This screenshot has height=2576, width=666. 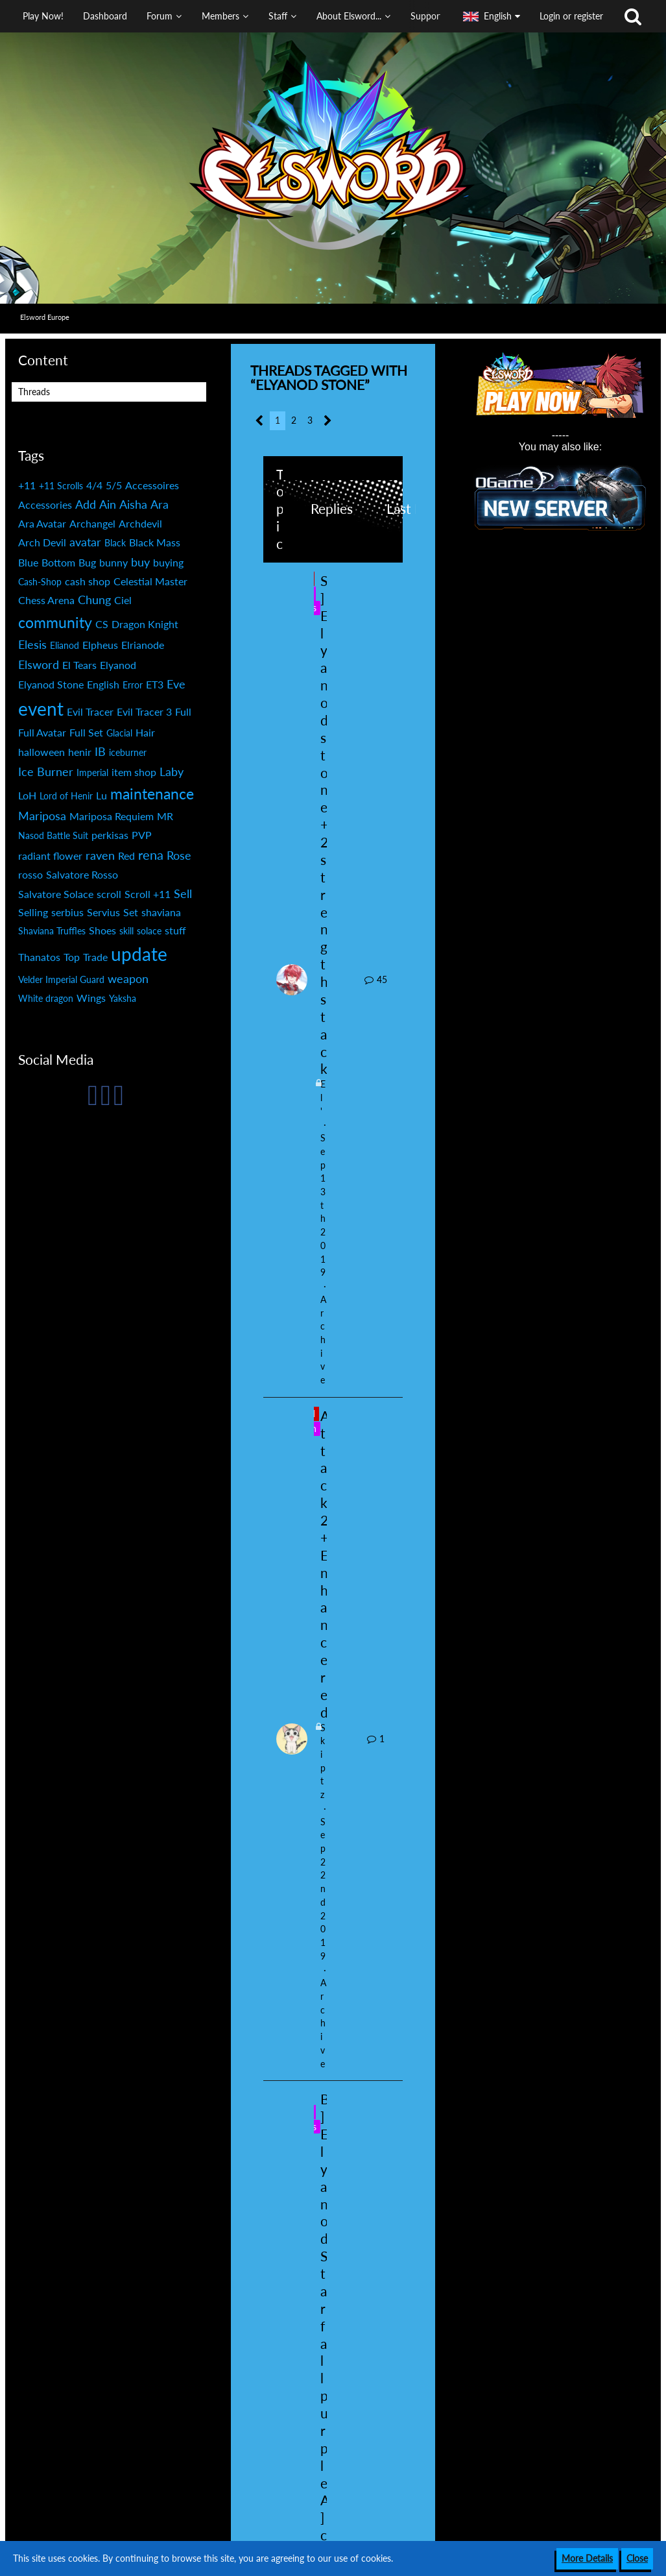 What do you see at coordinates (102, 930) in the screenshot?
I see `Shoes` at bounding box center [102, 930].